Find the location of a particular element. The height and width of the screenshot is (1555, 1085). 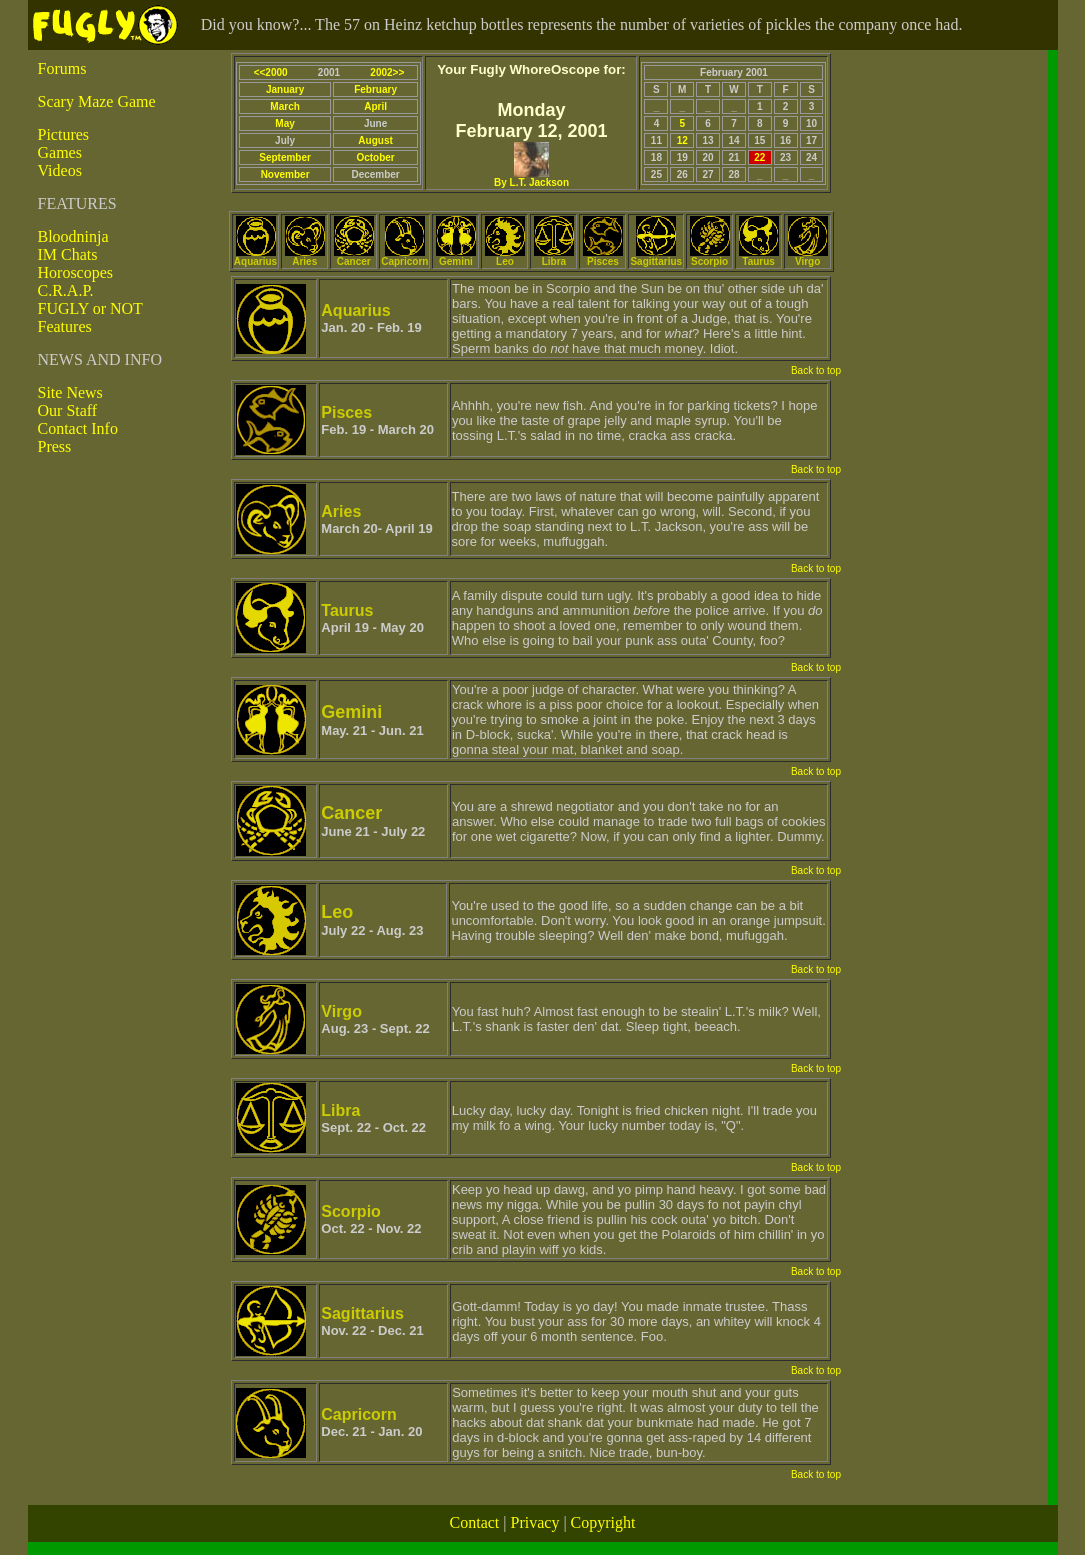

Site News is located at coordinates (70, 392).